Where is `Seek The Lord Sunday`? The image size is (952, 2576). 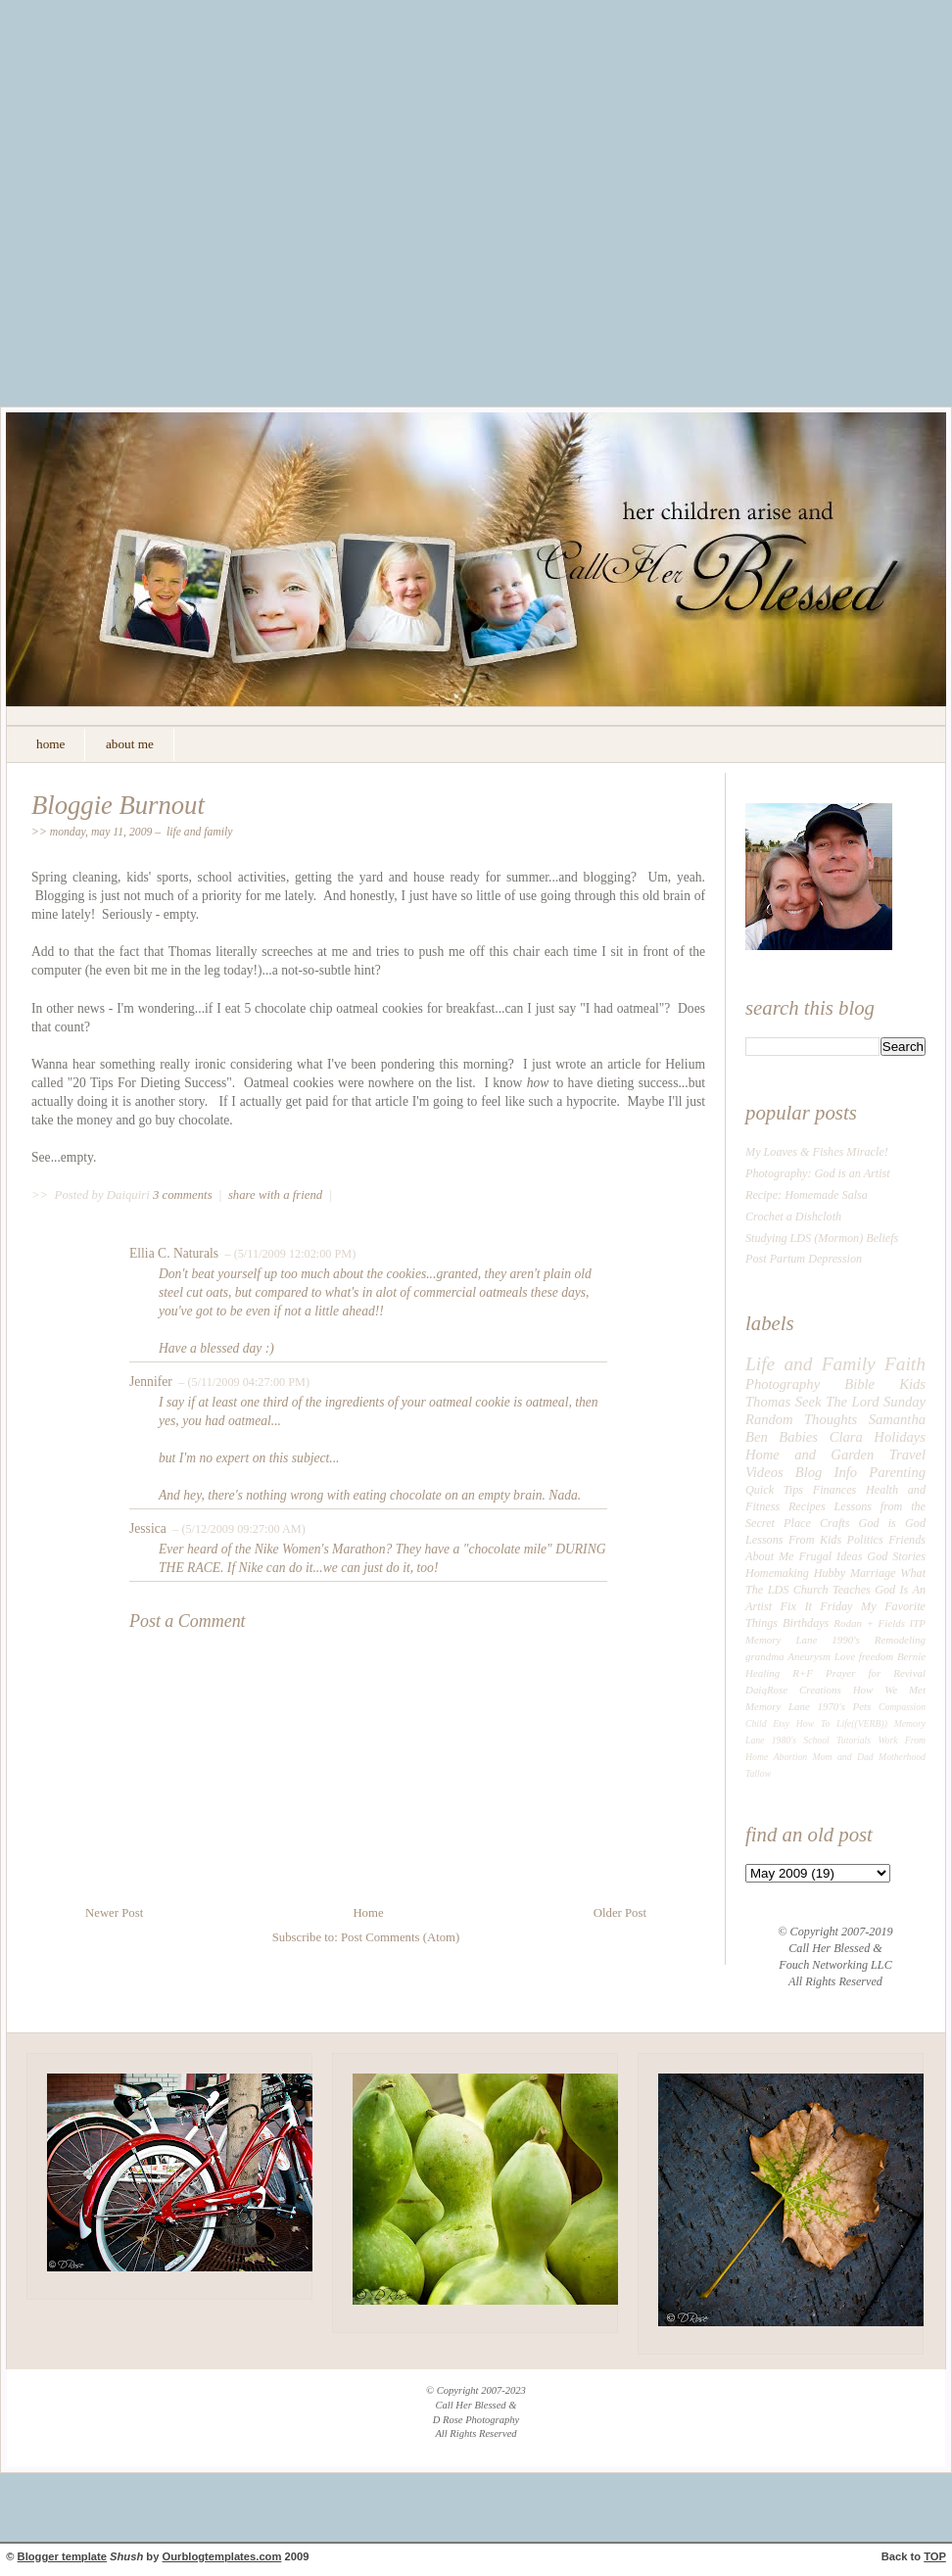
Seek The Lord Sunday is located at coordinates (860, 1401).